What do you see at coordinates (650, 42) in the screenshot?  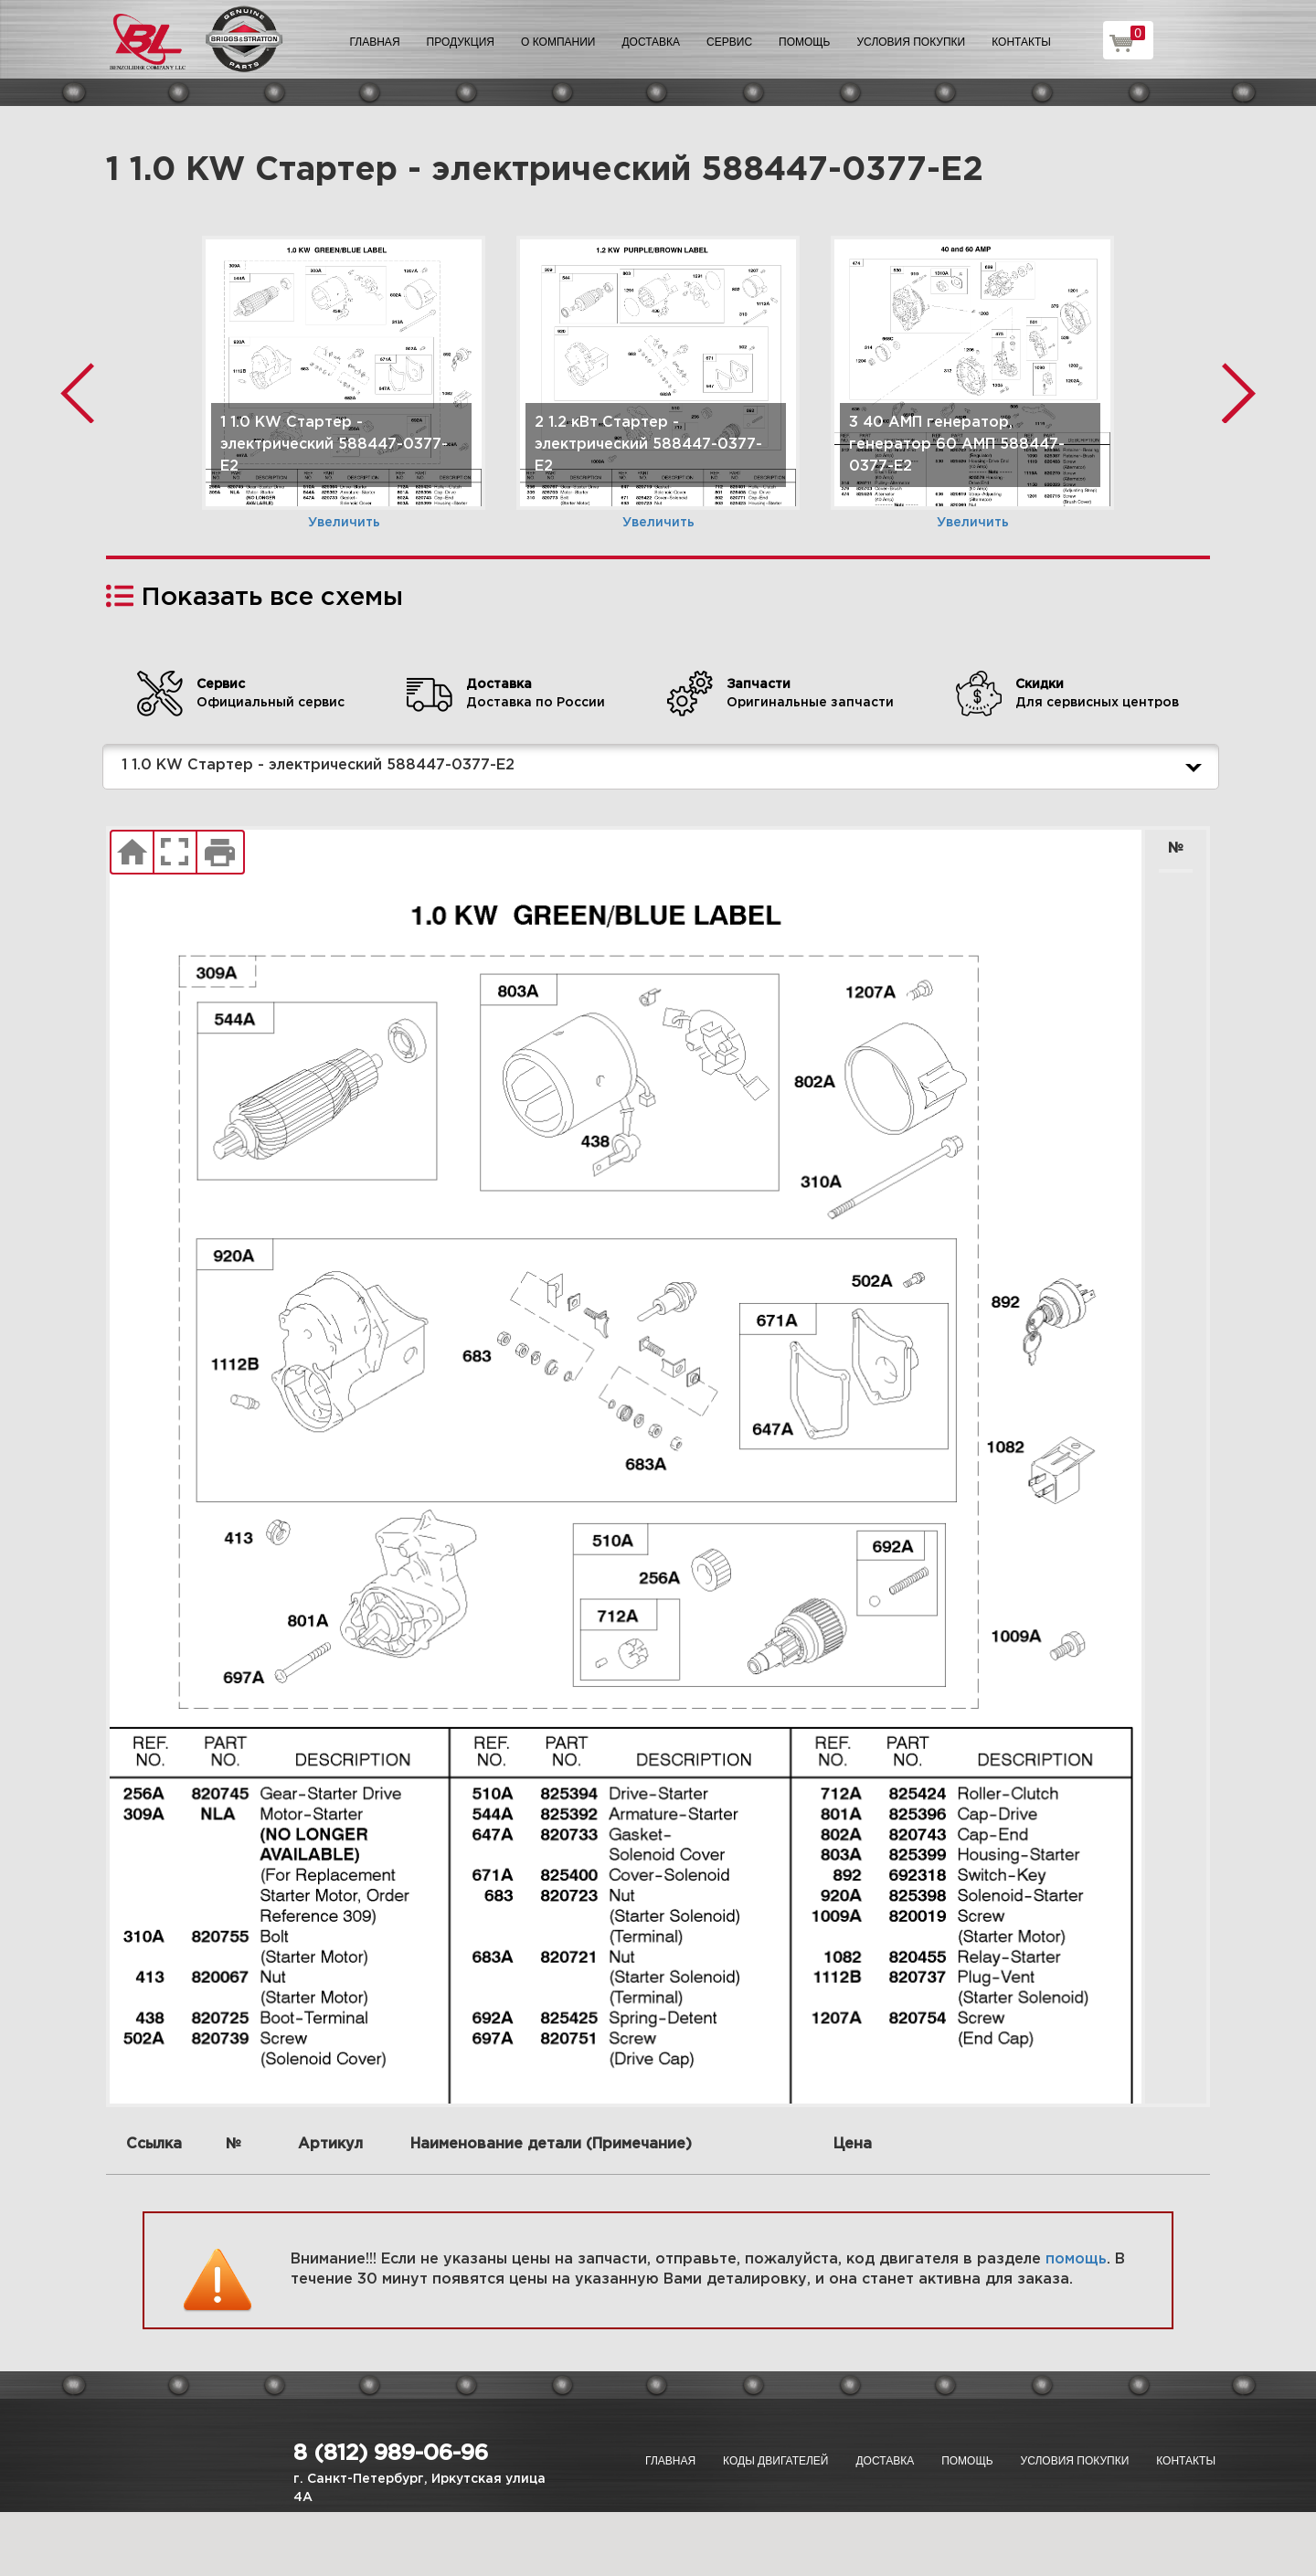 I see `Доставка` at bounding box center [650, 42].